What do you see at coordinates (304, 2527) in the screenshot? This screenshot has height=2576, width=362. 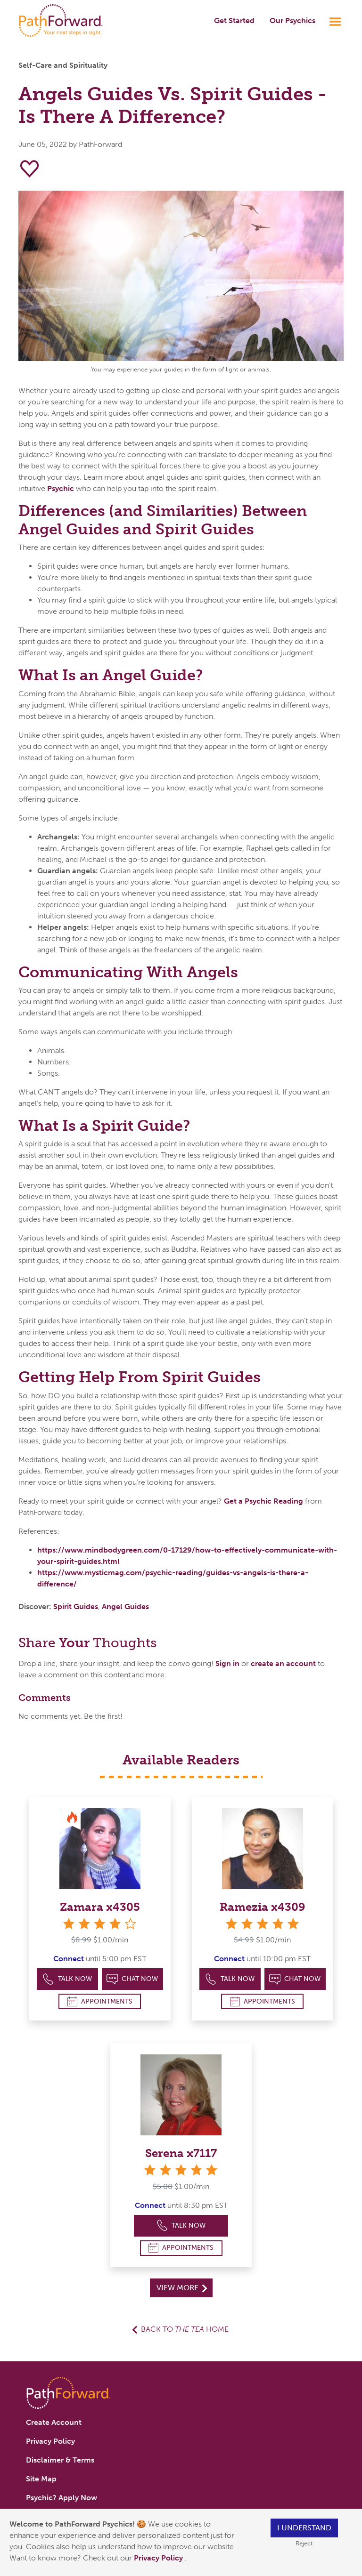 I see `I understand` at bounding box center [304, 2527].